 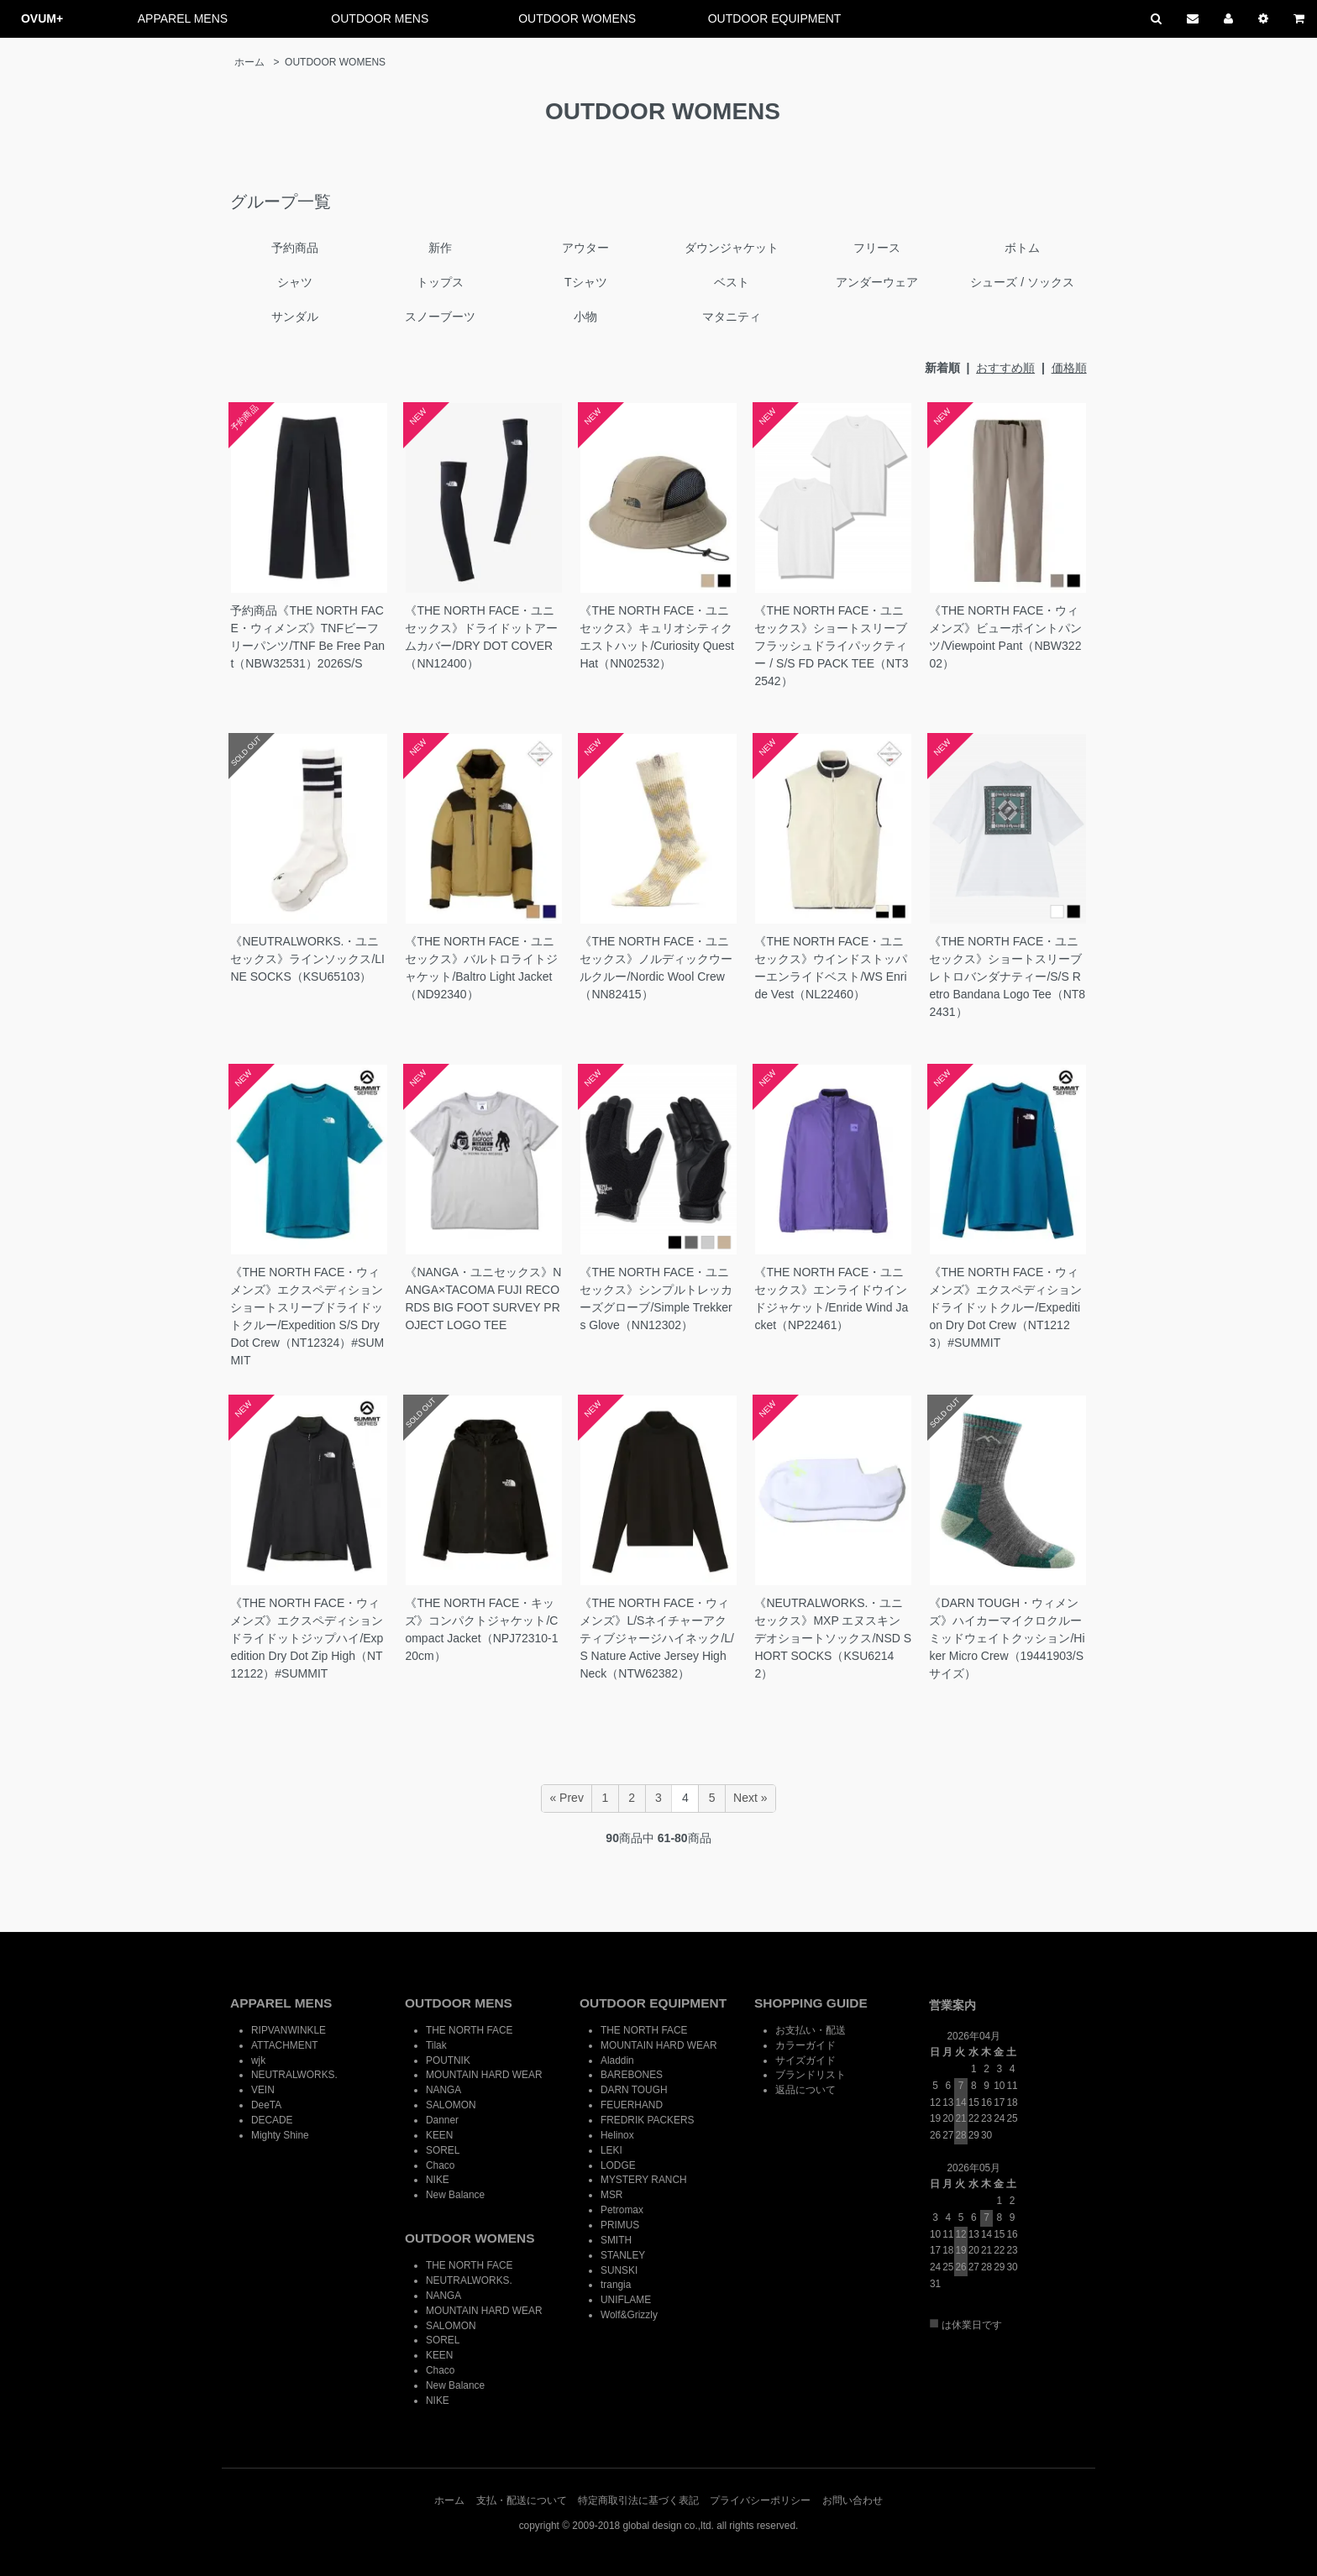 I want to click on Aladdin, so click(x=617, y=2060).